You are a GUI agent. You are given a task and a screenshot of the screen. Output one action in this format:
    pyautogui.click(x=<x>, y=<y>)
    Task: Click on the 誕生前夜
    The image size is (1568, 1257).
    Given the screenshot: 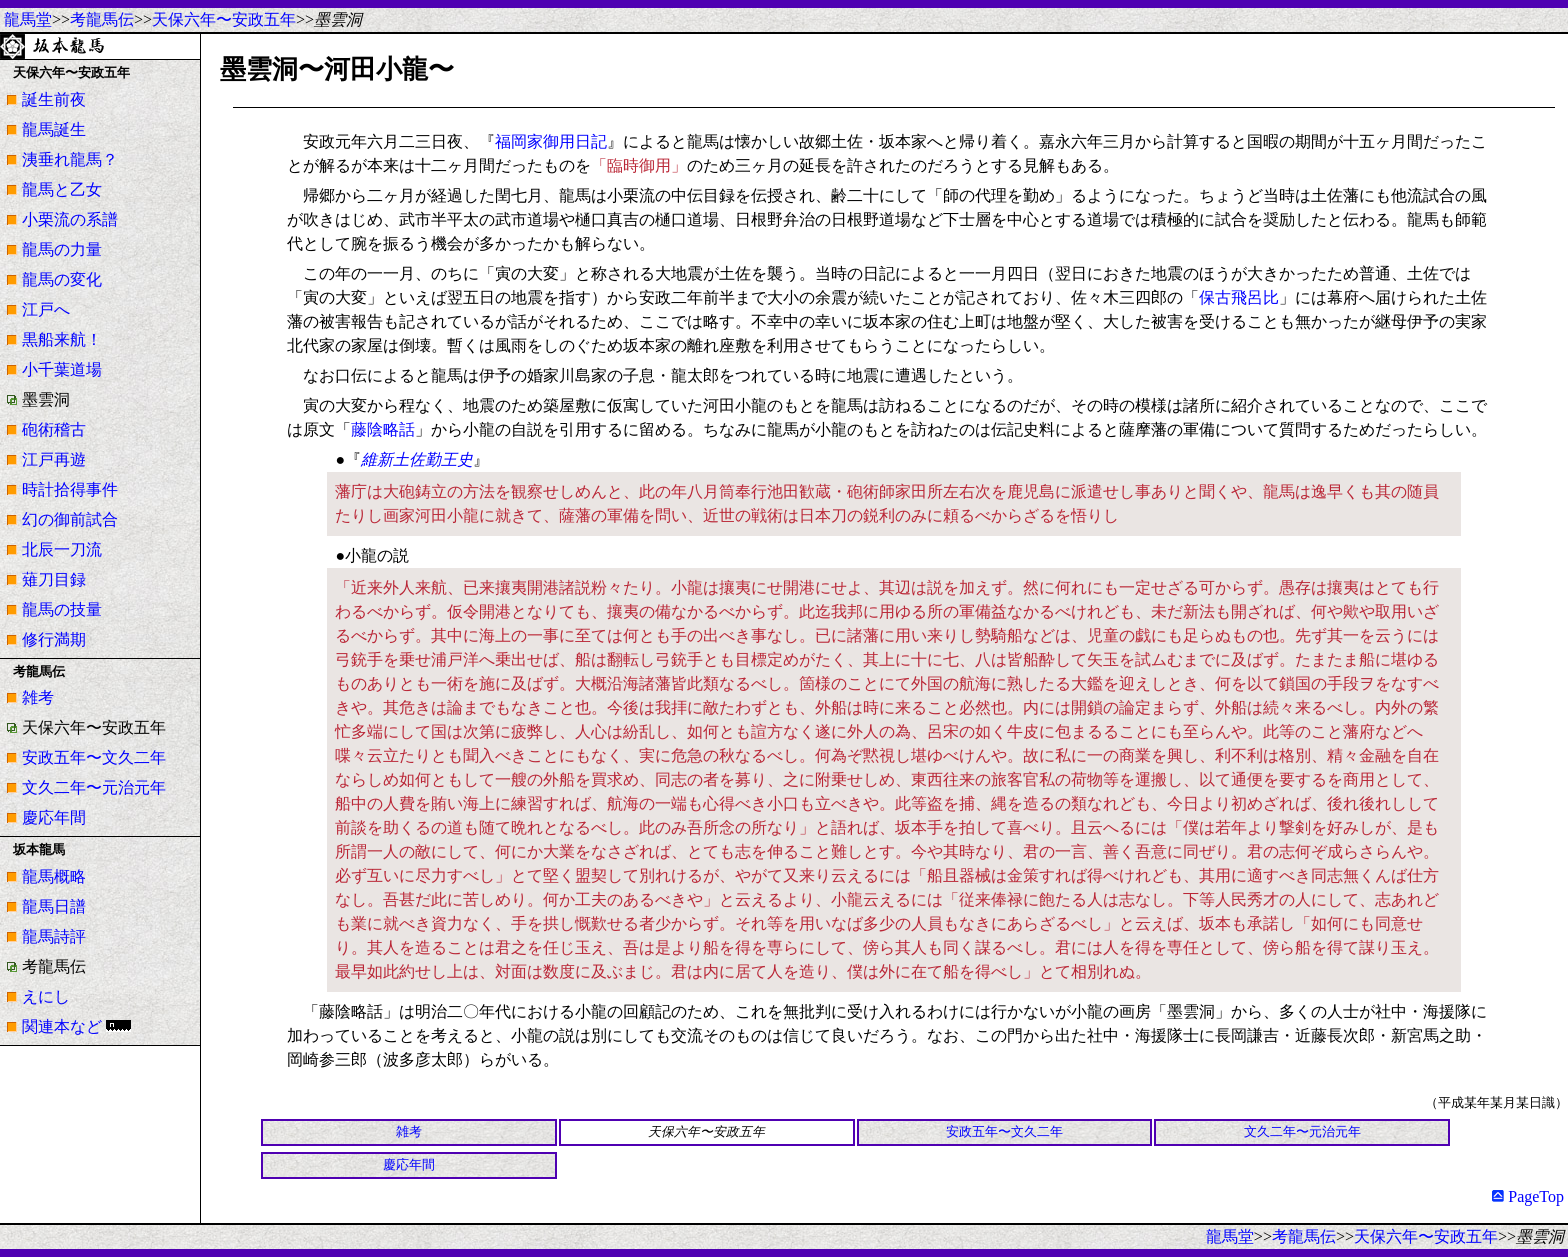 What is the action you would take?
    pyautogui.click(x=54, y=99)
    